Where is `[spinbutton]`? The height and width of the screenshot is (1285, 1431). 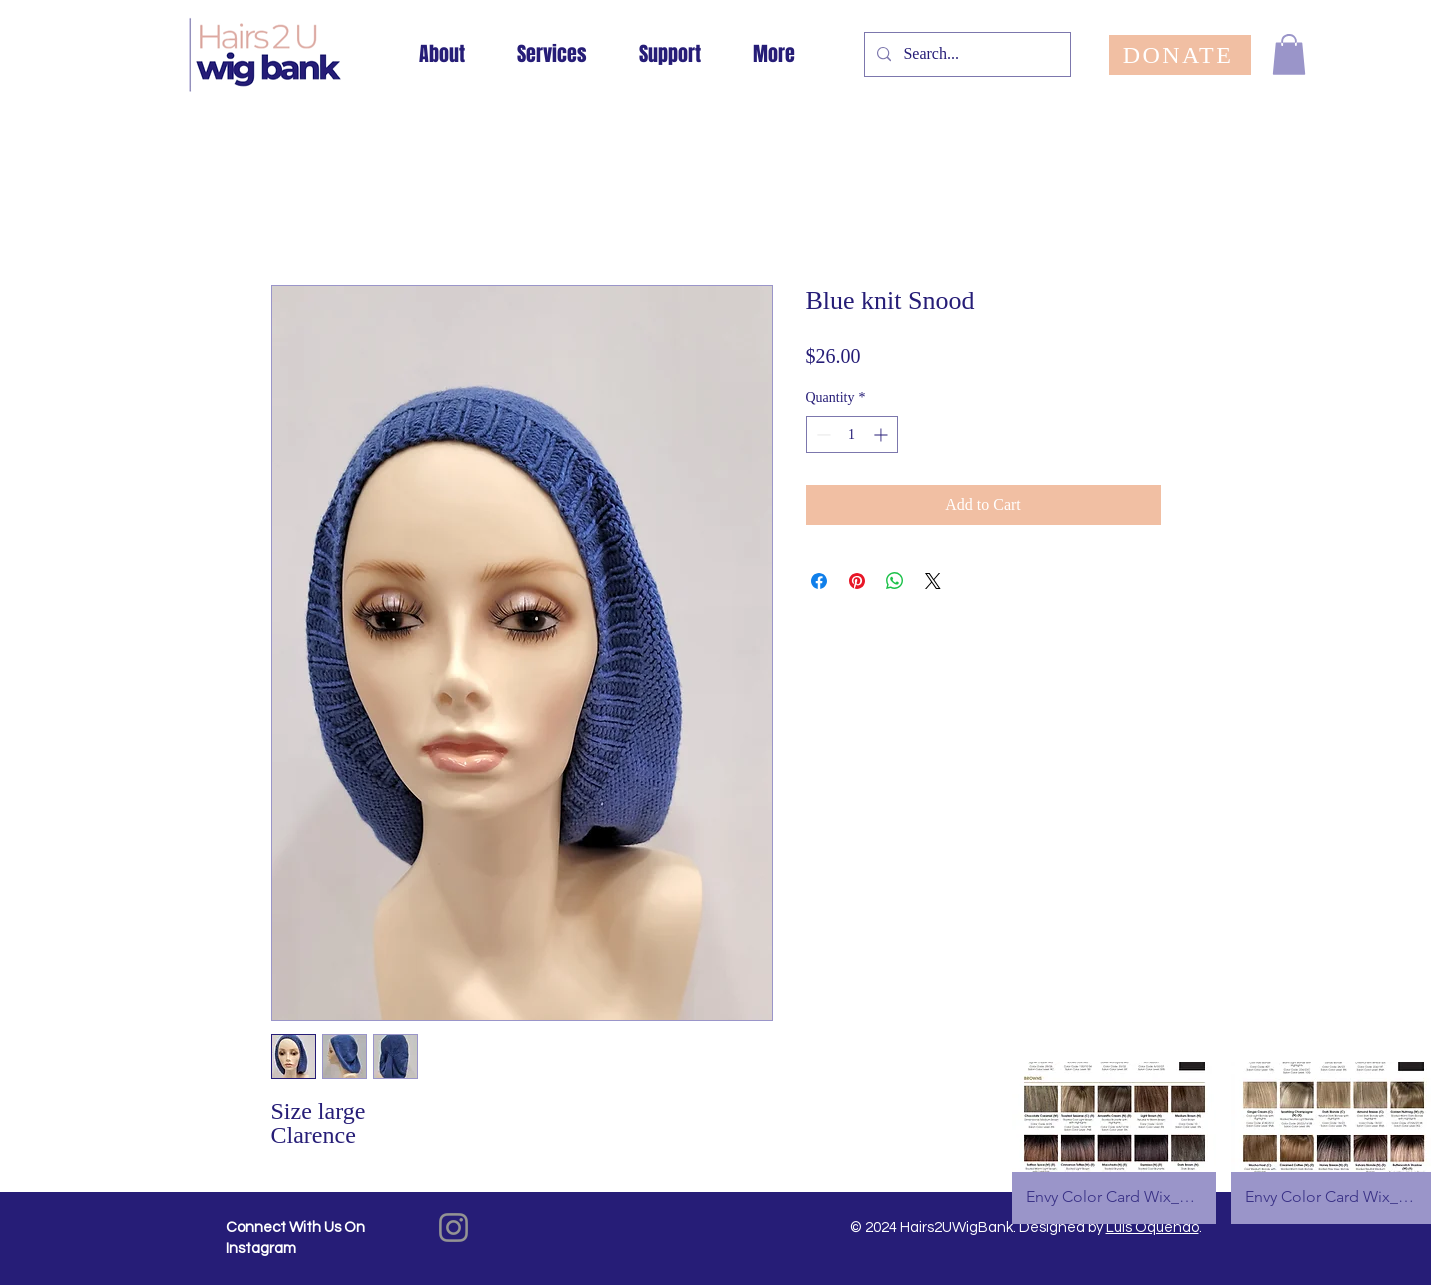 [spinbutton] is located at coordinates (852, 434).